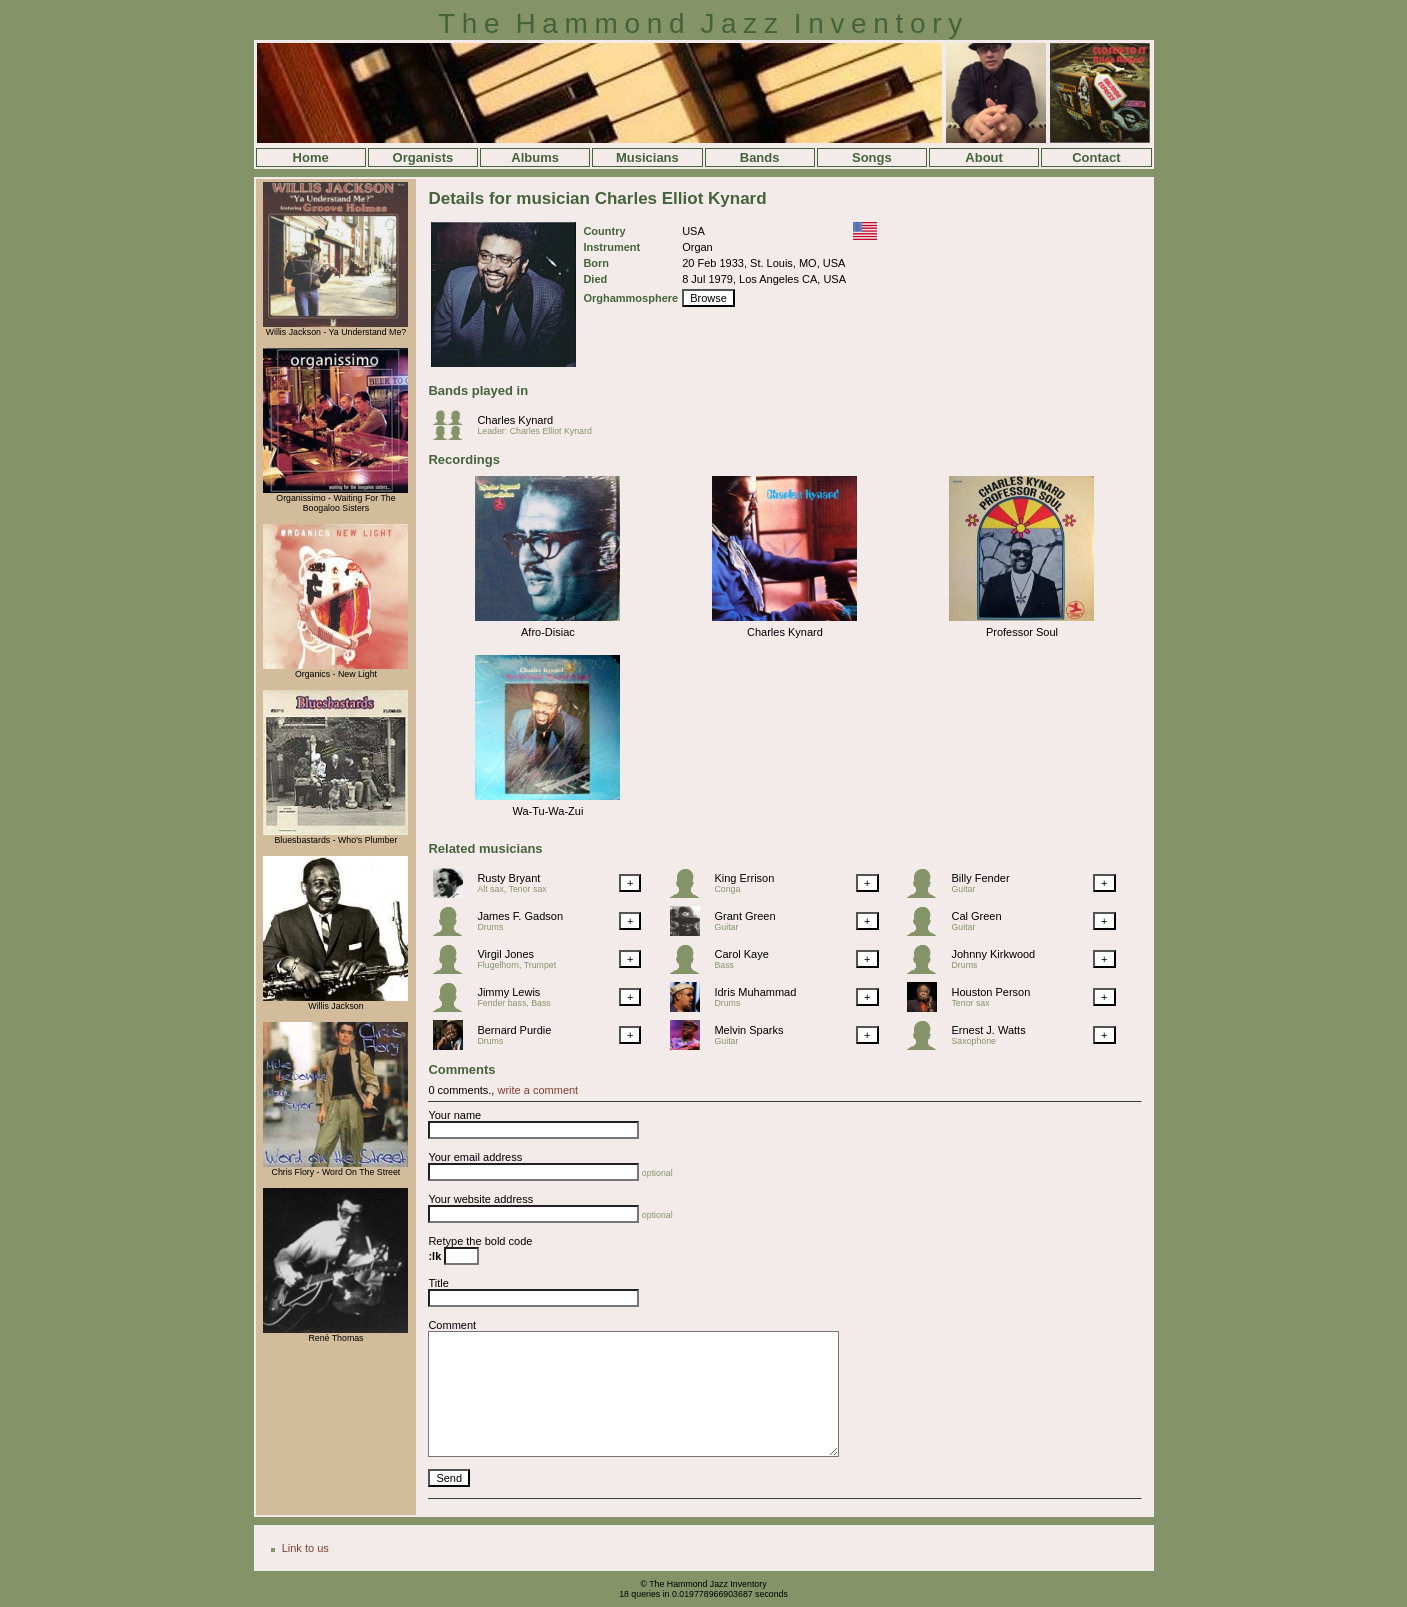 The height and width of the screenshot is (1607, 1407). I want to click on Charles Kynard, so click(515, 420).